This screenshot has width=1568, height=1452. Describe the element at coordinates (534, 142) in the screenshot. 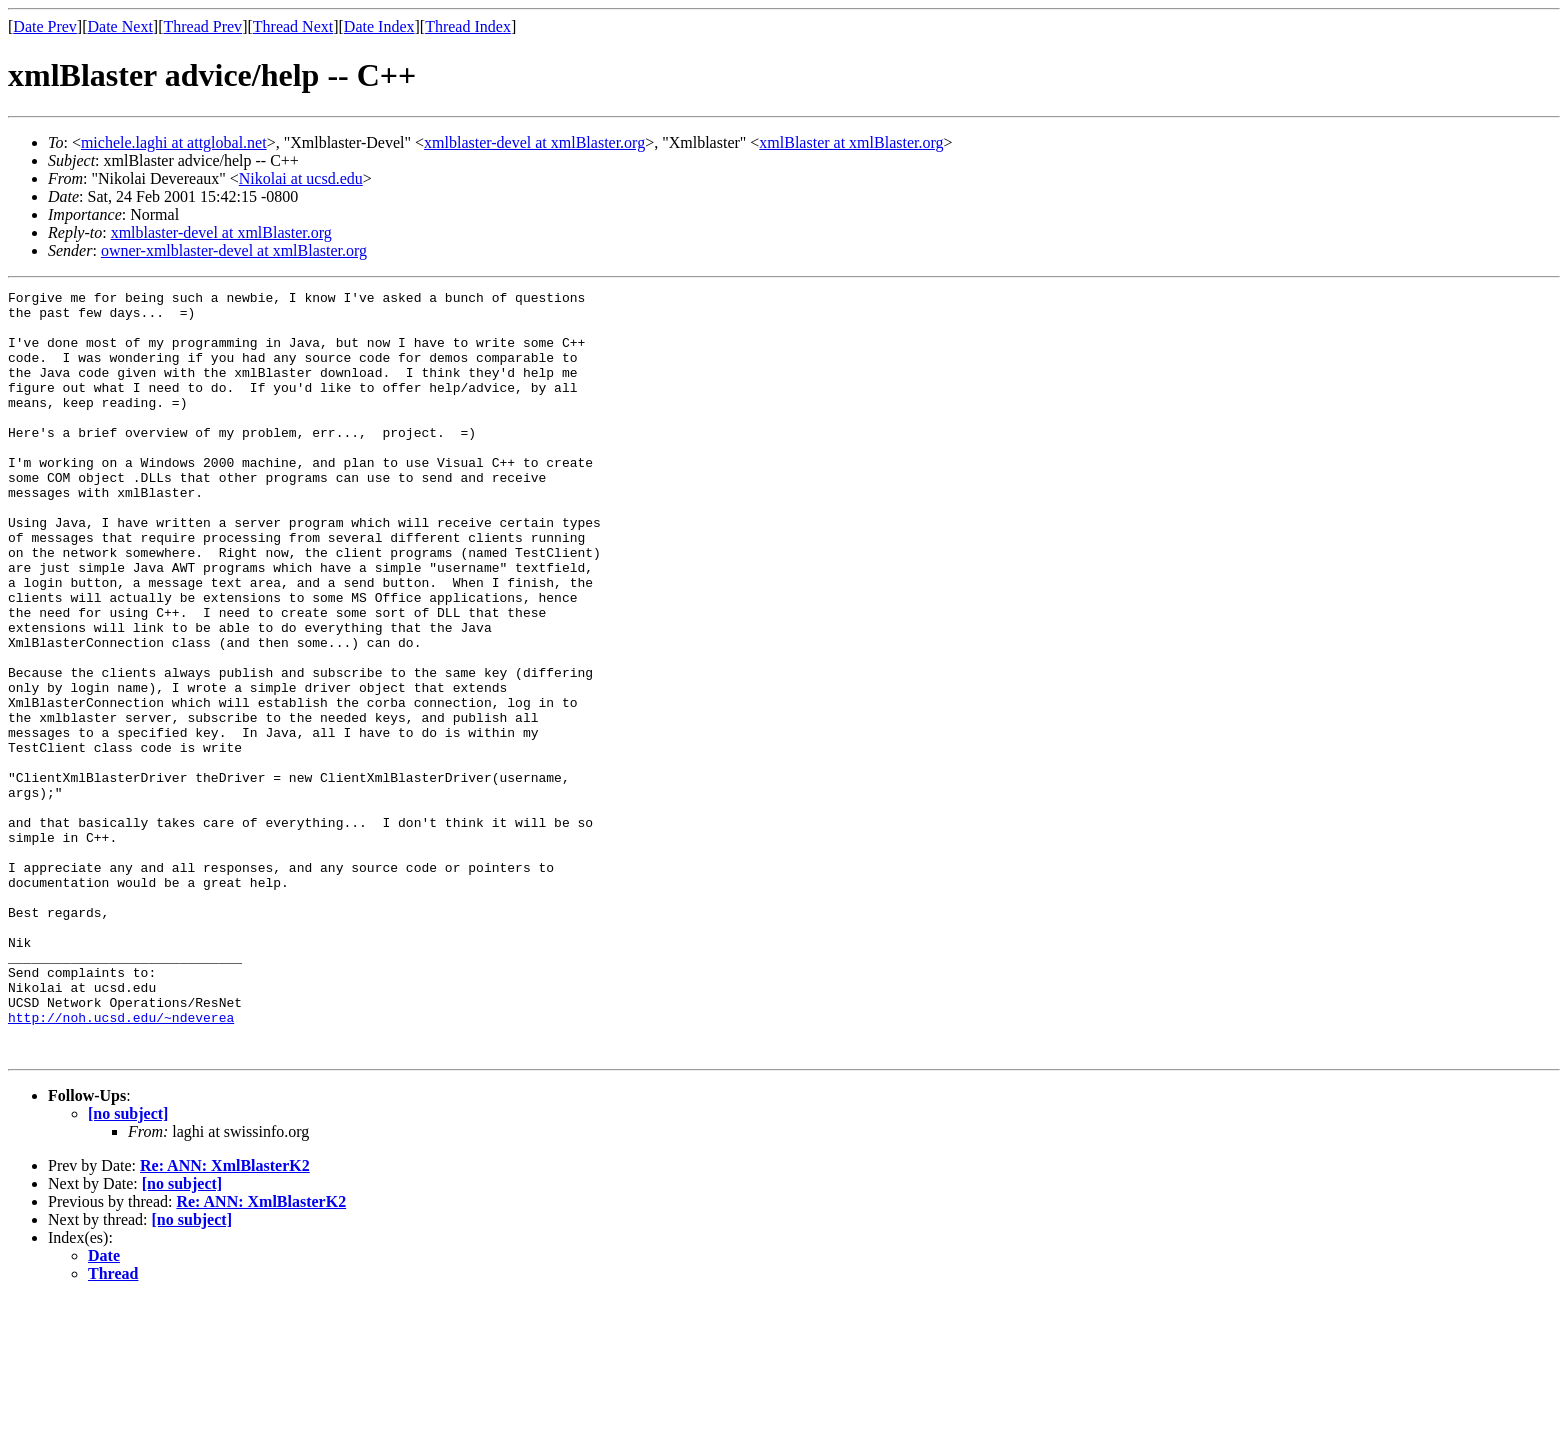

I see `xmlblaster-devel at xmlBlaster.org` at that location.